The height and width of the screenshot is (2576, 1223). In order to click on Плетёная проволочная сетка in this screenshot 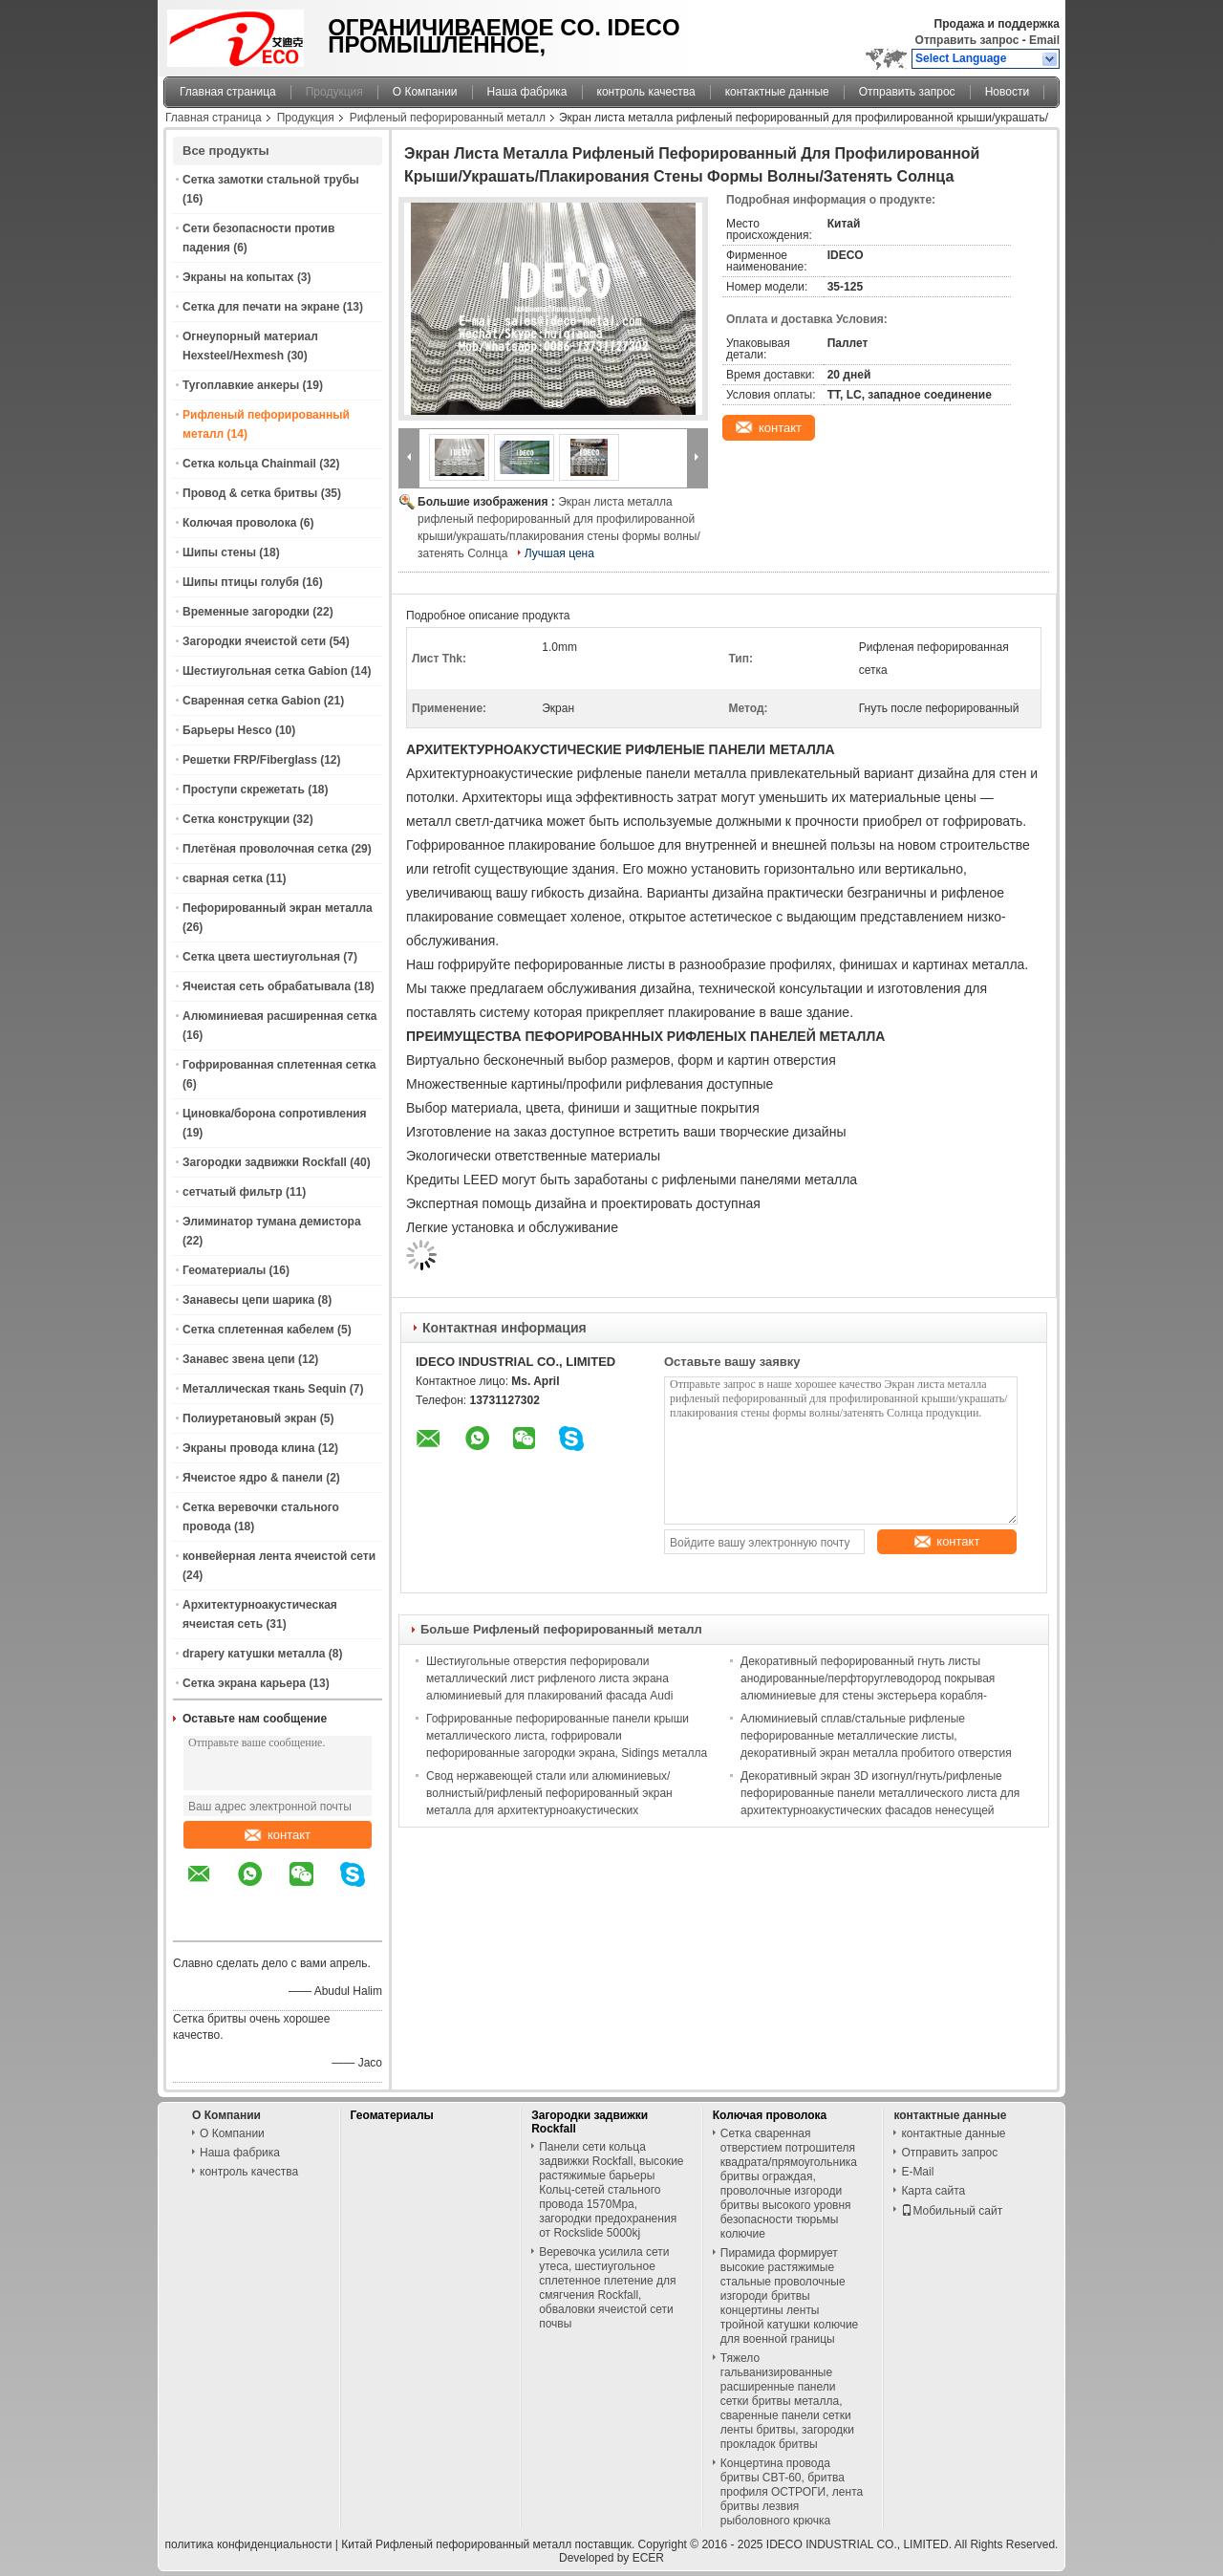, I will do `click(265, 848)`.